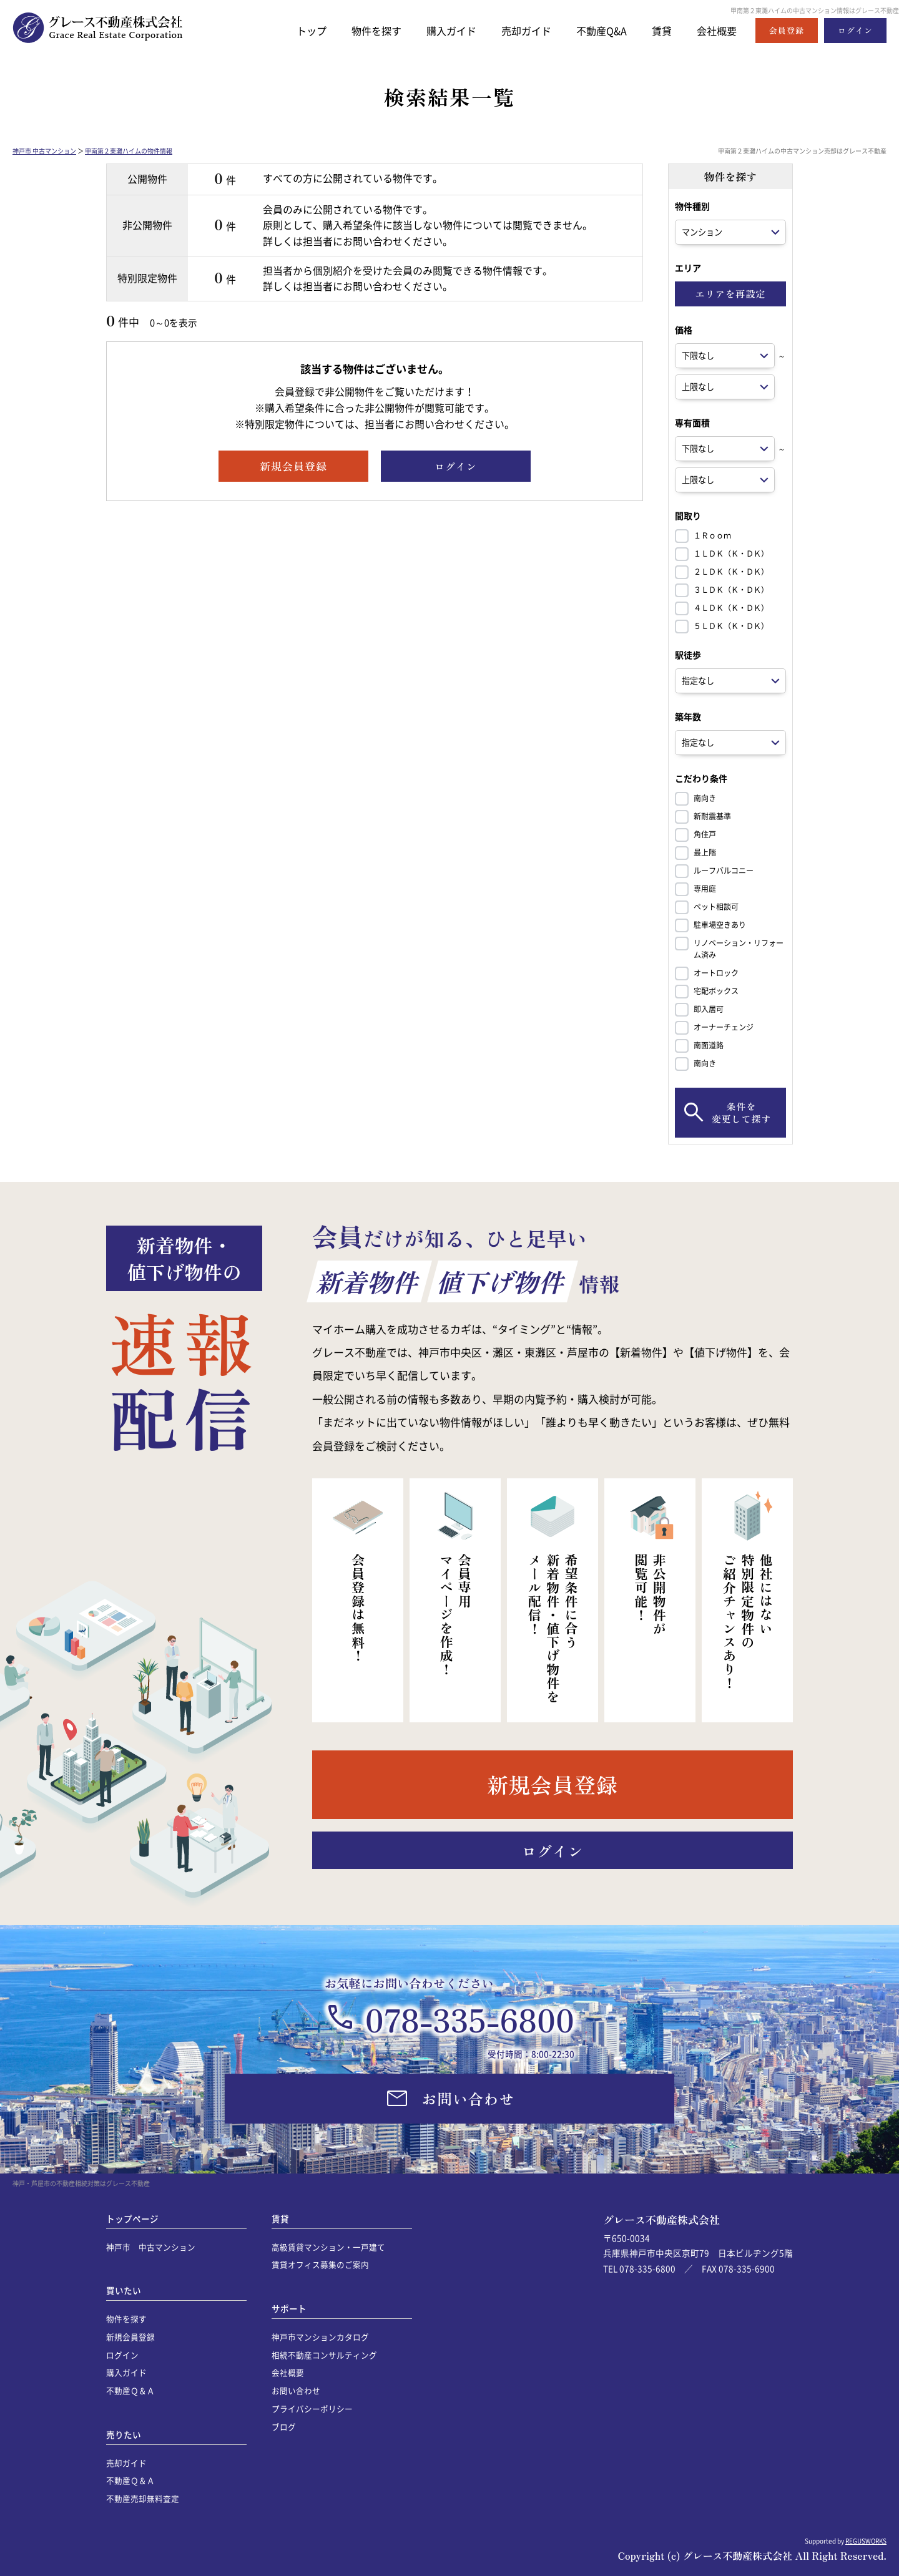 This screenshot has height=2576, width=899. I want to click on 不動産Ｑ＆Ａ, so click(130, 2390).